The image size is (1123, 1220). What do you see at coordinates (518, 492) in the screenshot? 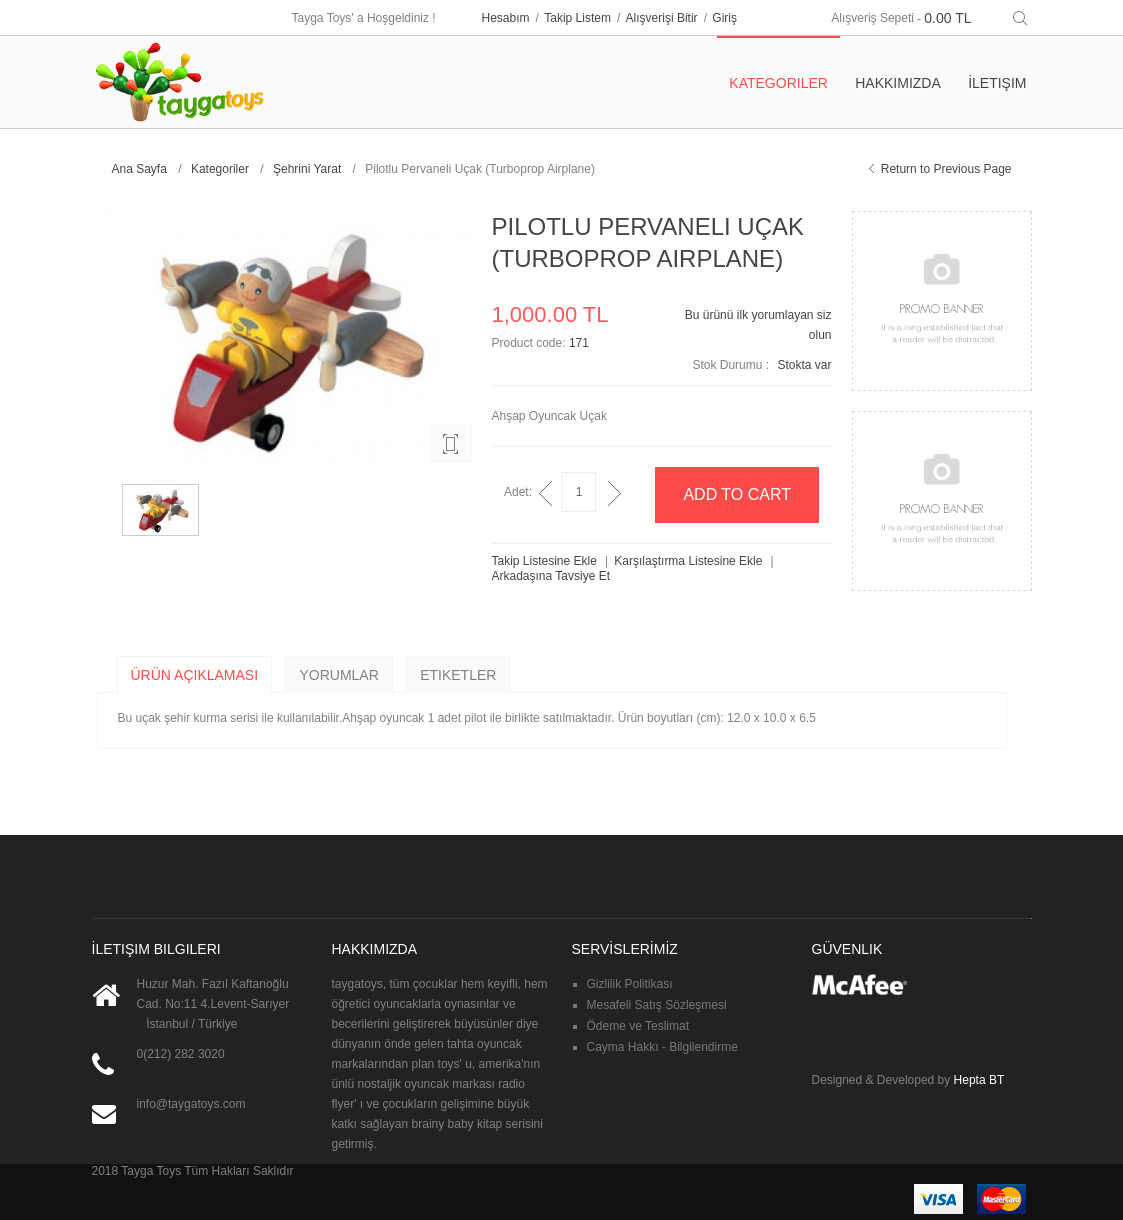
I see `Adet:` at bounding box center [518, 492].